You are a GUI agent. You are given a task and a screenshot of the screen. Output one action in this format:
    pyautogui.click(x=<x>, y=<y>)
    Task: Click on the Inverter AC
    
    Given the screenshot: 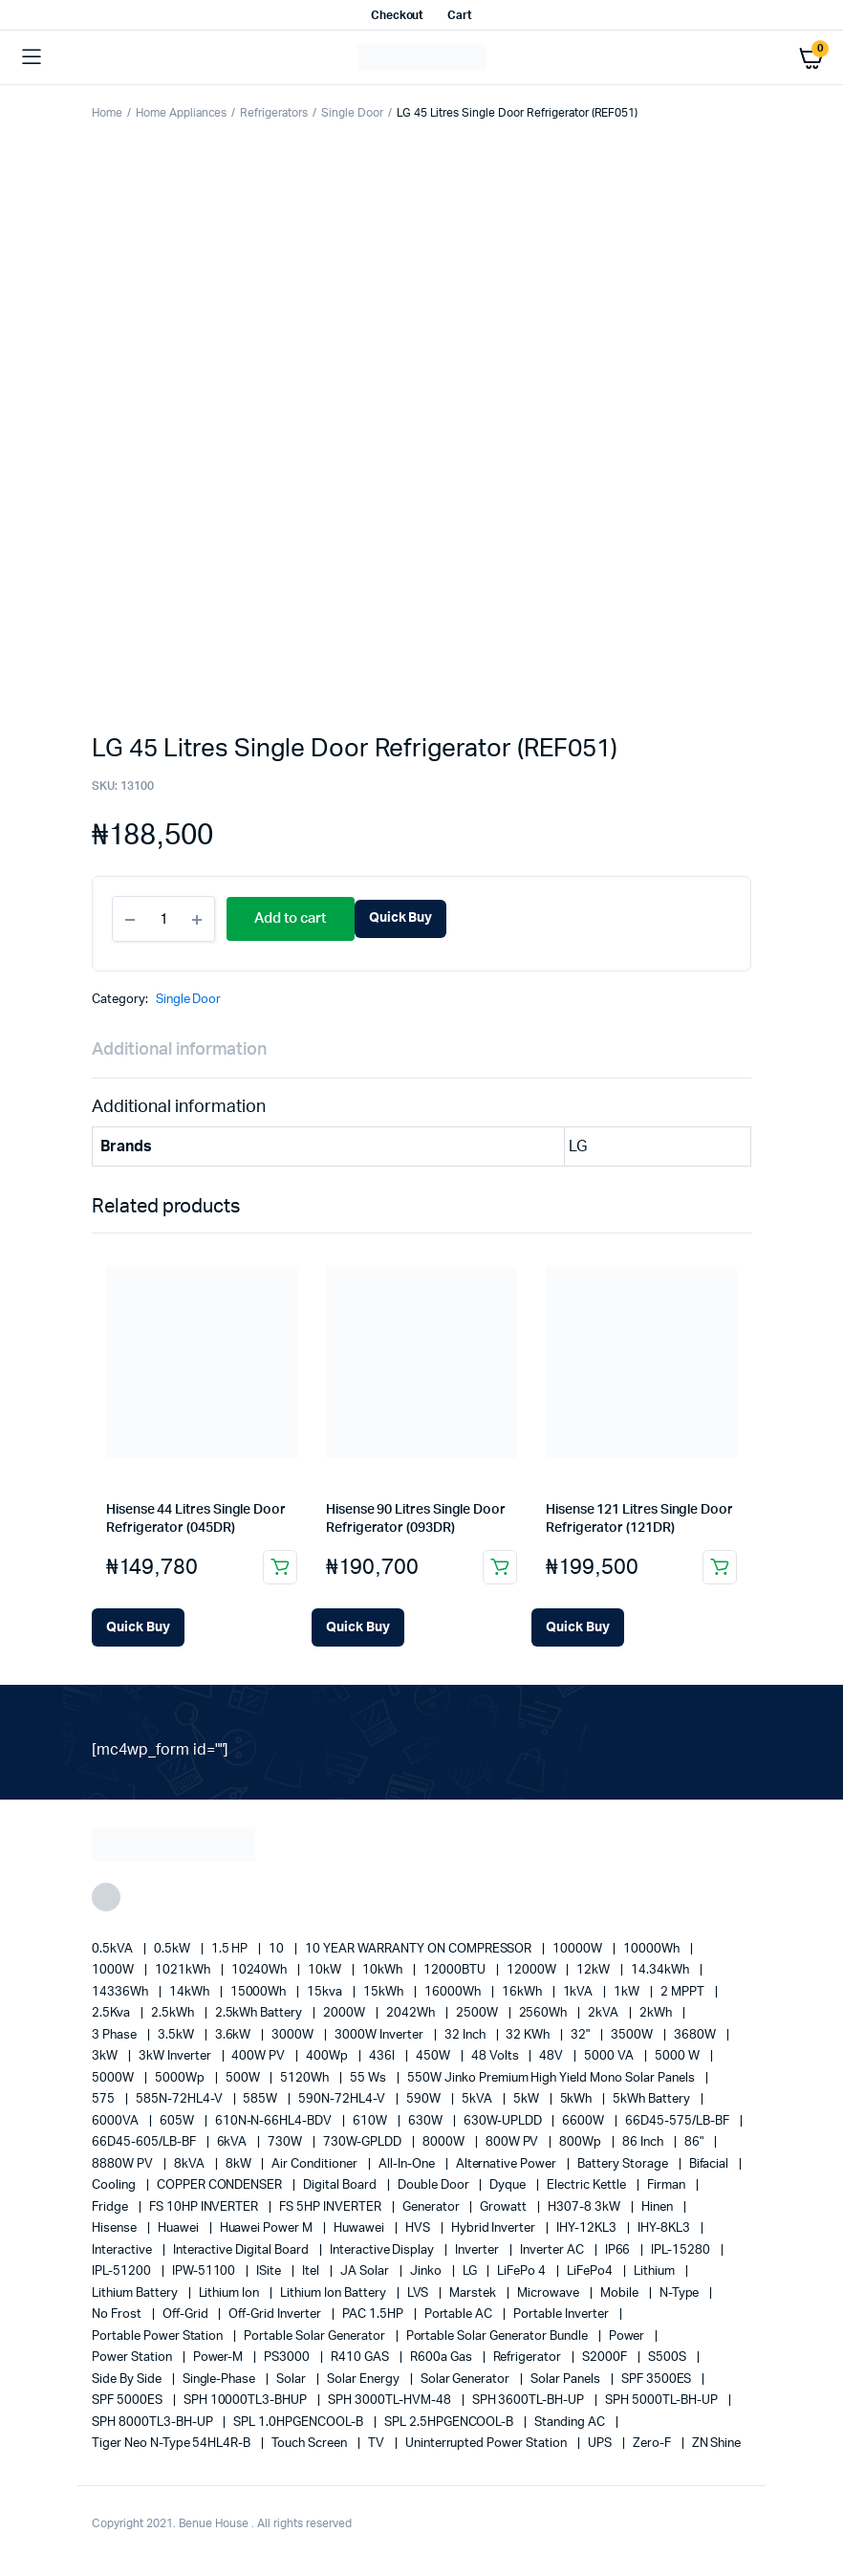 What is the action you would take?
    pyautogui.click(x=553, y=2250)
    